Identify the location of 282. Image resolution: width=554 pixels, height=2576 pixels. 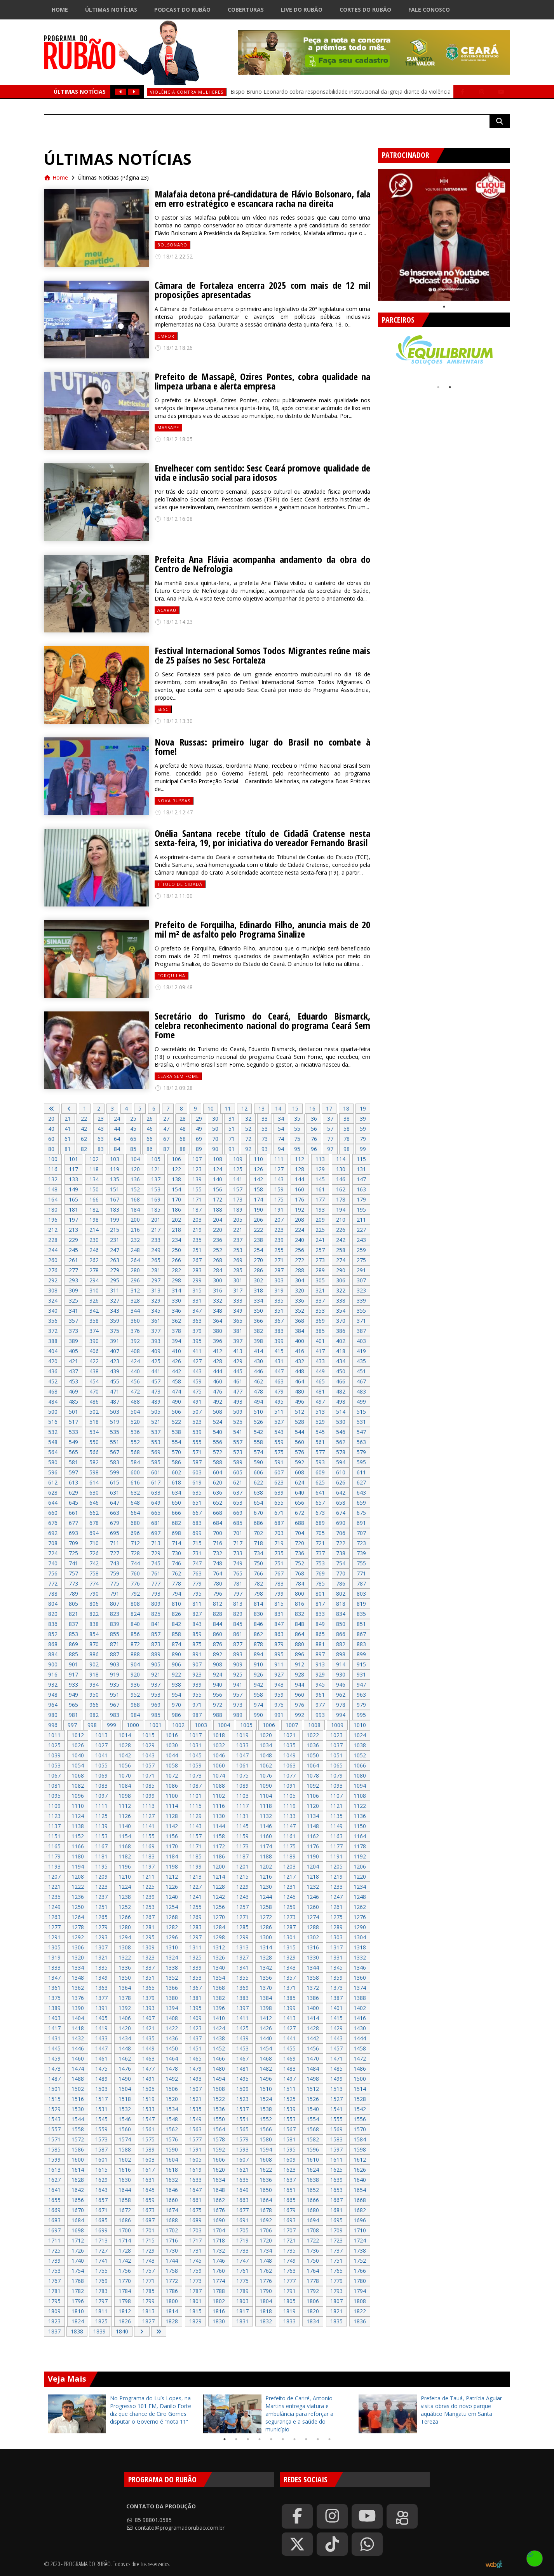
(176, 1270).